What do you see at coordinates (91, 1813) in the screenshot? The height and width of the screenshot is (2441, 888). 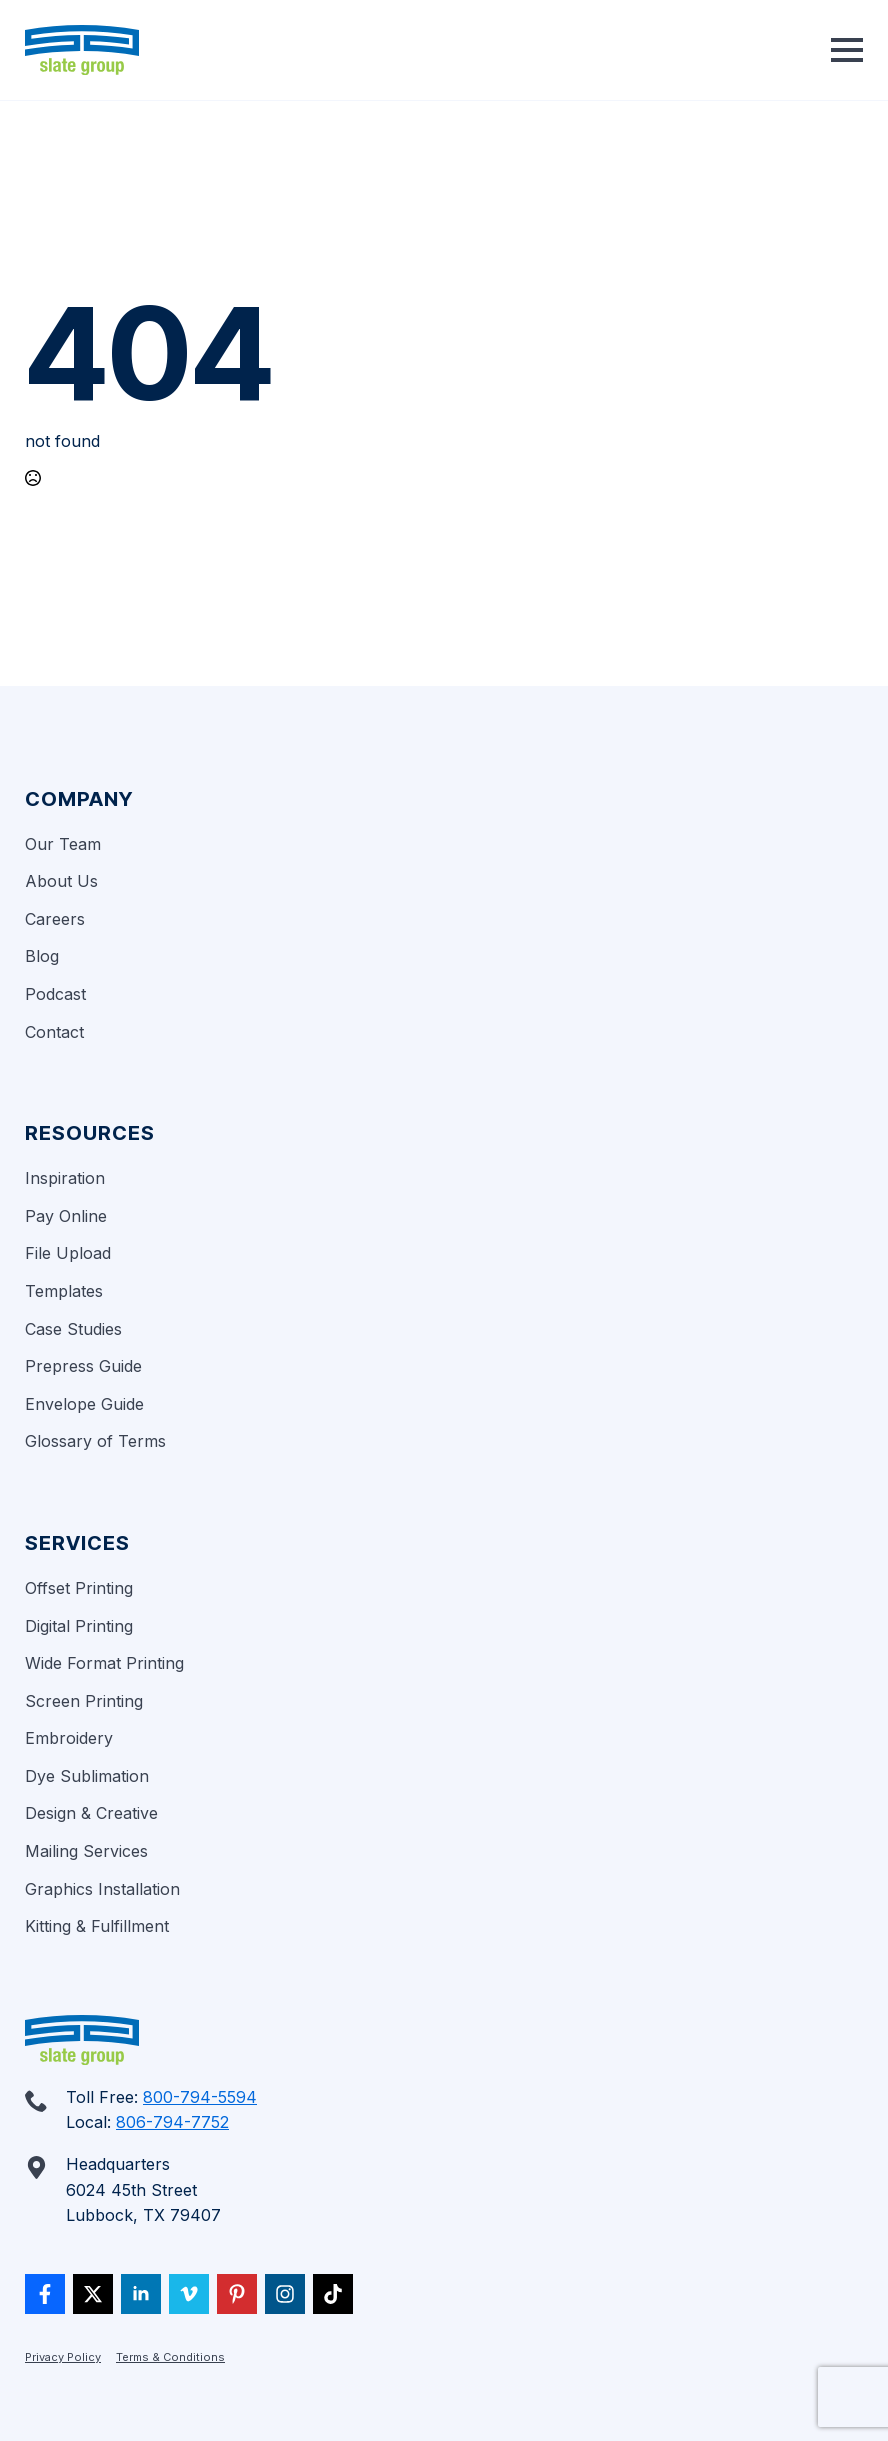 I see `Design & Creative` at bounding box center [91, 1813].